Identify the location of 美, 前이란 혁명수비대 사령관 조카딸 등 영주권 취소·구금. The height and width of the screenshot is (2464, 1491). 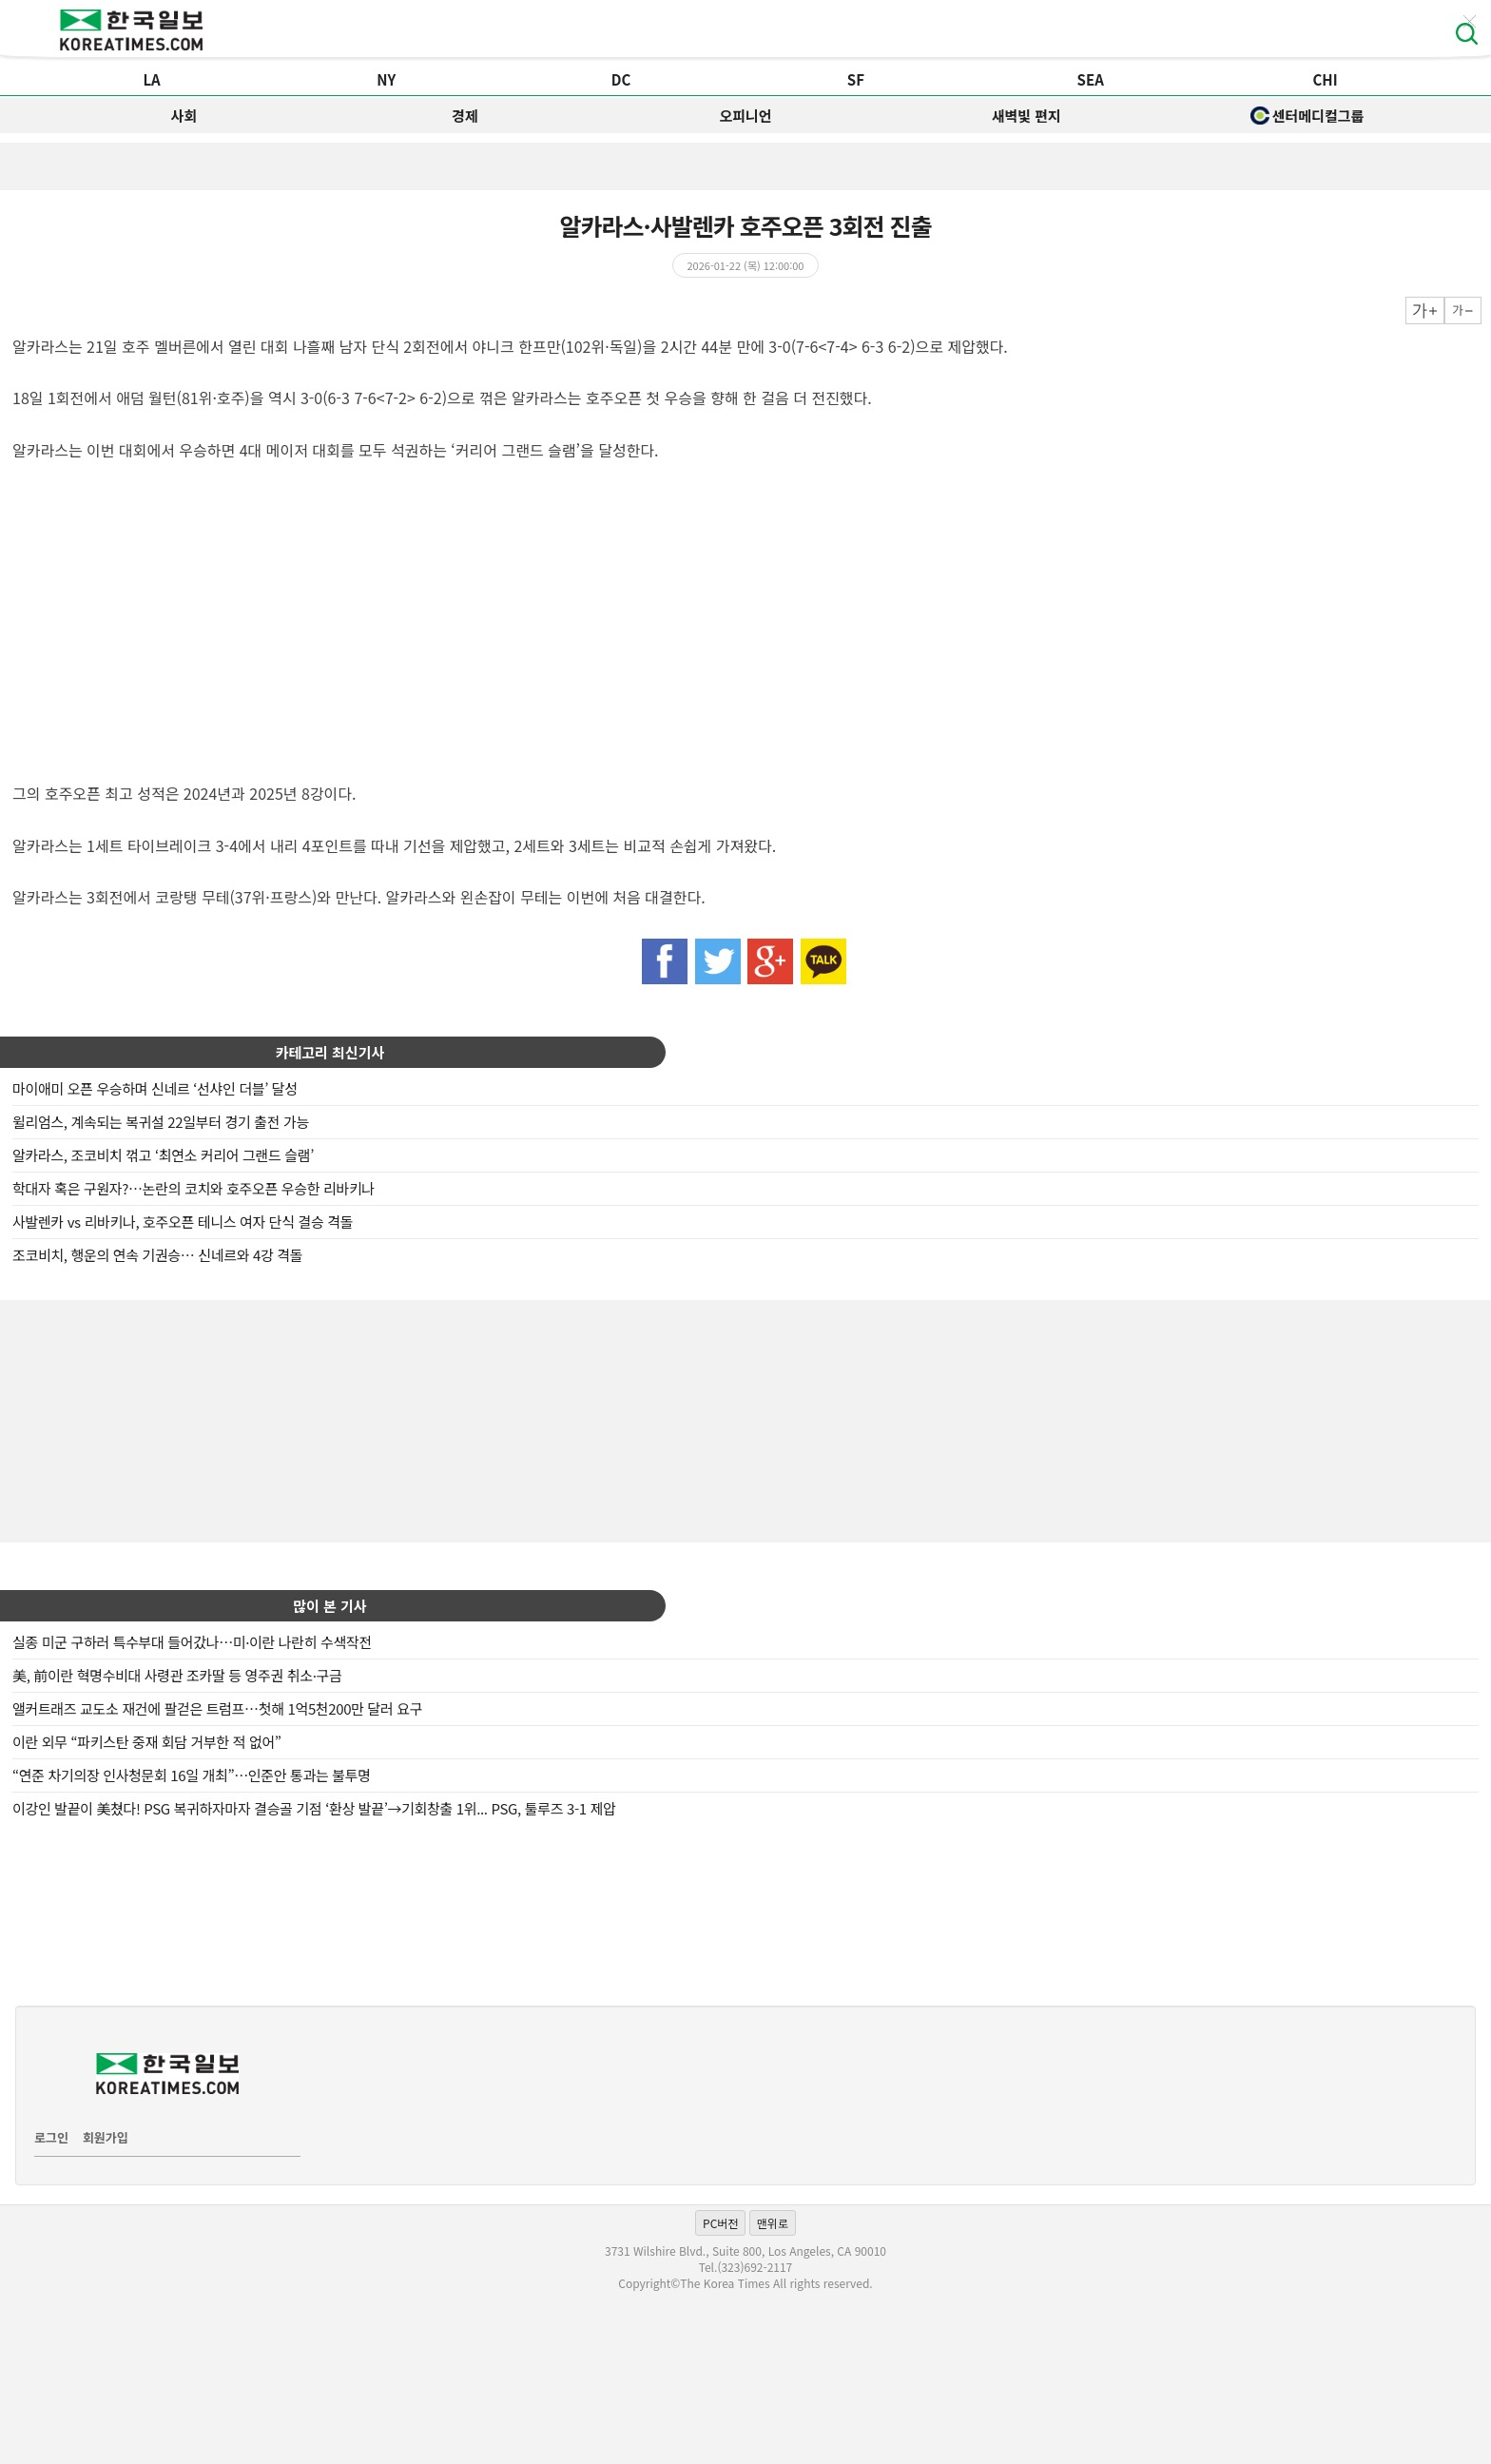
(176, 1675).